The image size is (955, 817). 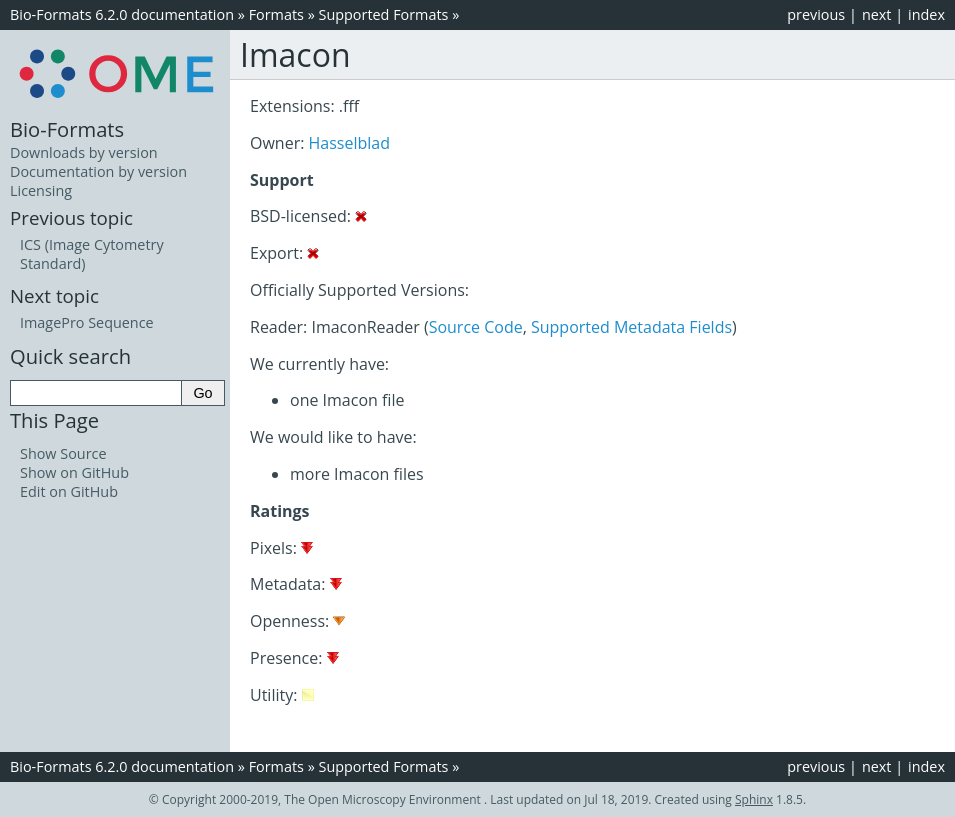 What do you see at coordinates (98, 171) in the screenshot?
I see `Documentation by version` at bounding box center [98, 171].